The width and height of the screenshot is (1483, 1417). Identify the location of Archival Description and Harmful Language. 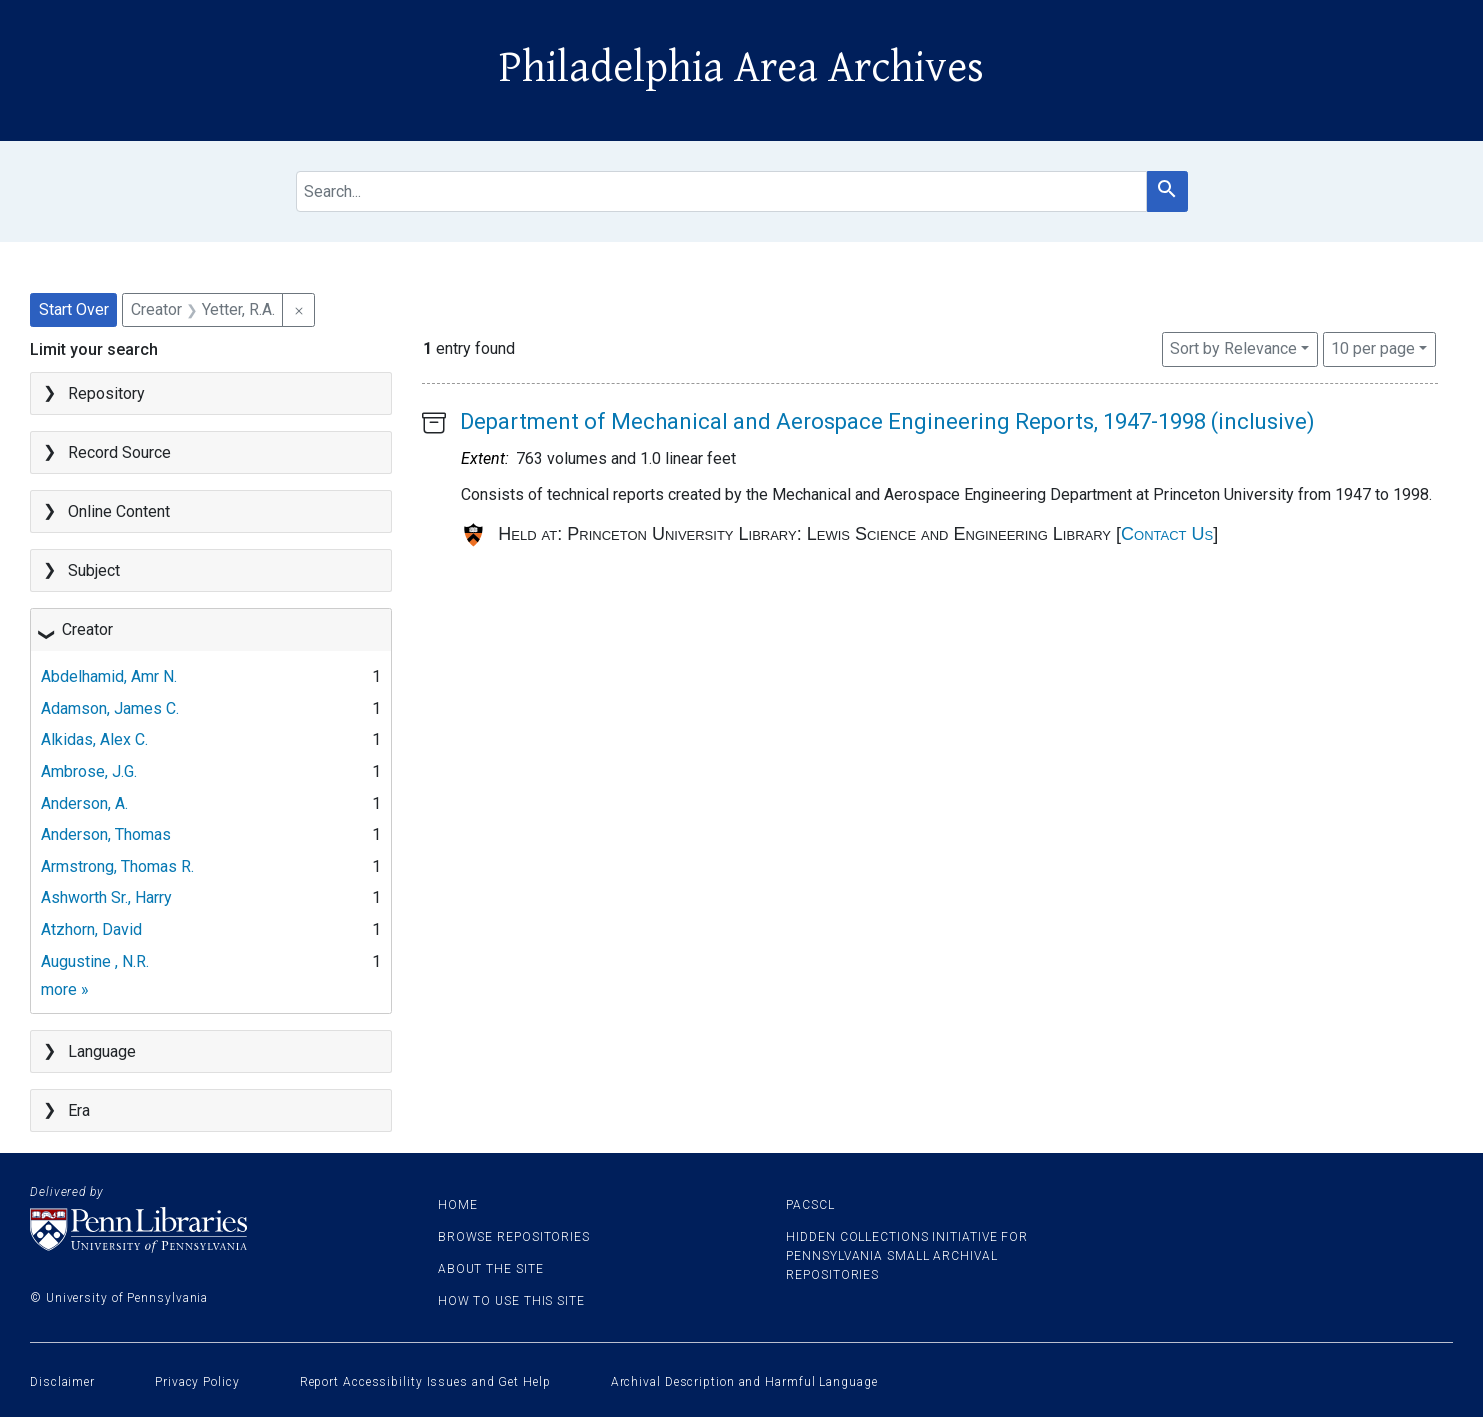
(744, 1382).